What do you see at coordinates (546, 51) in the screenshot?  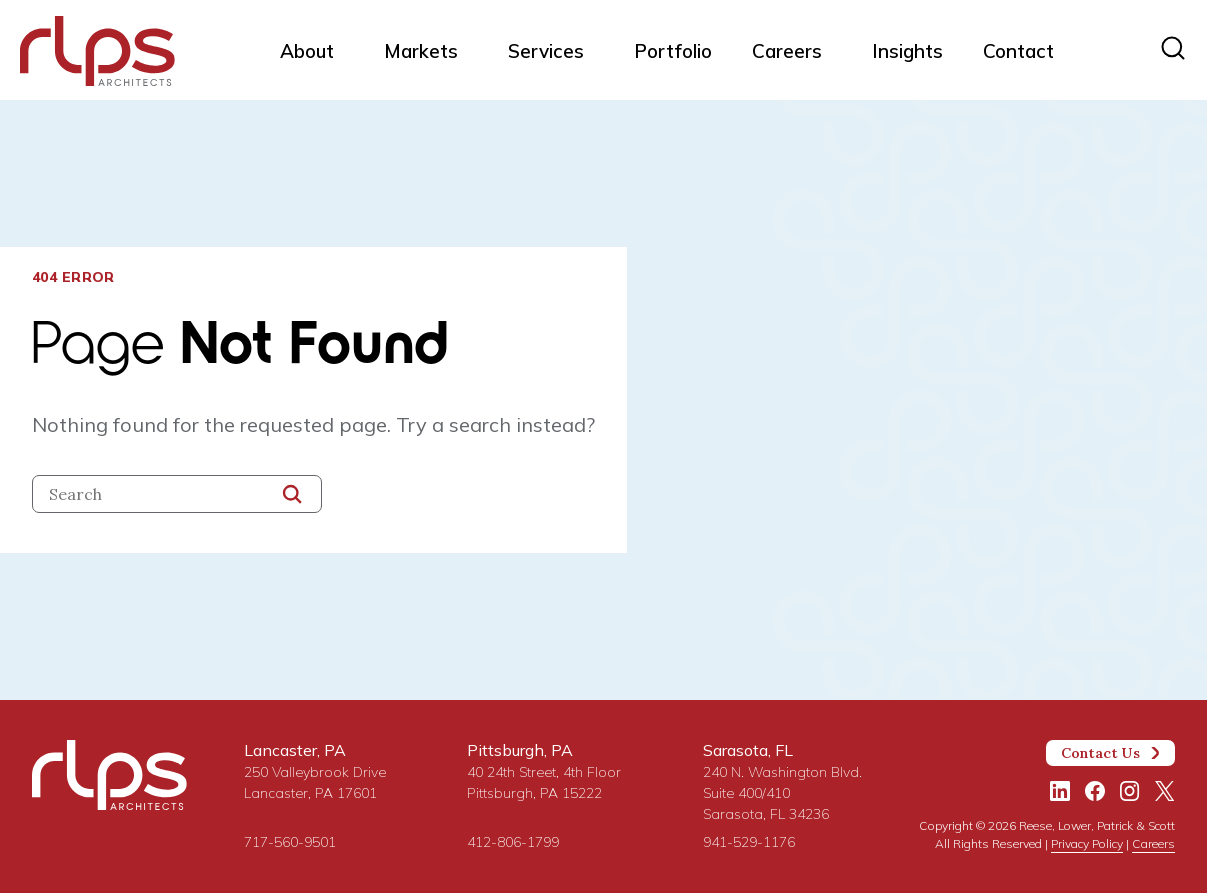 I see `Services` at bounding box center [546, 51].